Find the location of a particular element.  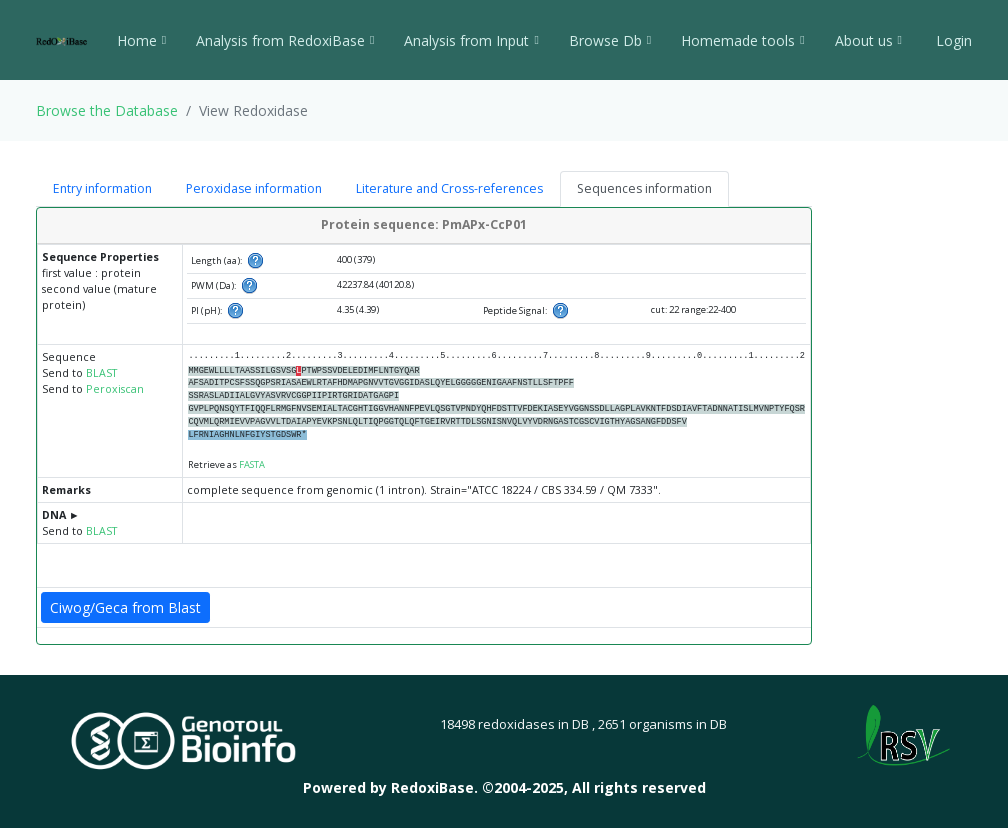

BLAST is located at coordinates (101, 373).